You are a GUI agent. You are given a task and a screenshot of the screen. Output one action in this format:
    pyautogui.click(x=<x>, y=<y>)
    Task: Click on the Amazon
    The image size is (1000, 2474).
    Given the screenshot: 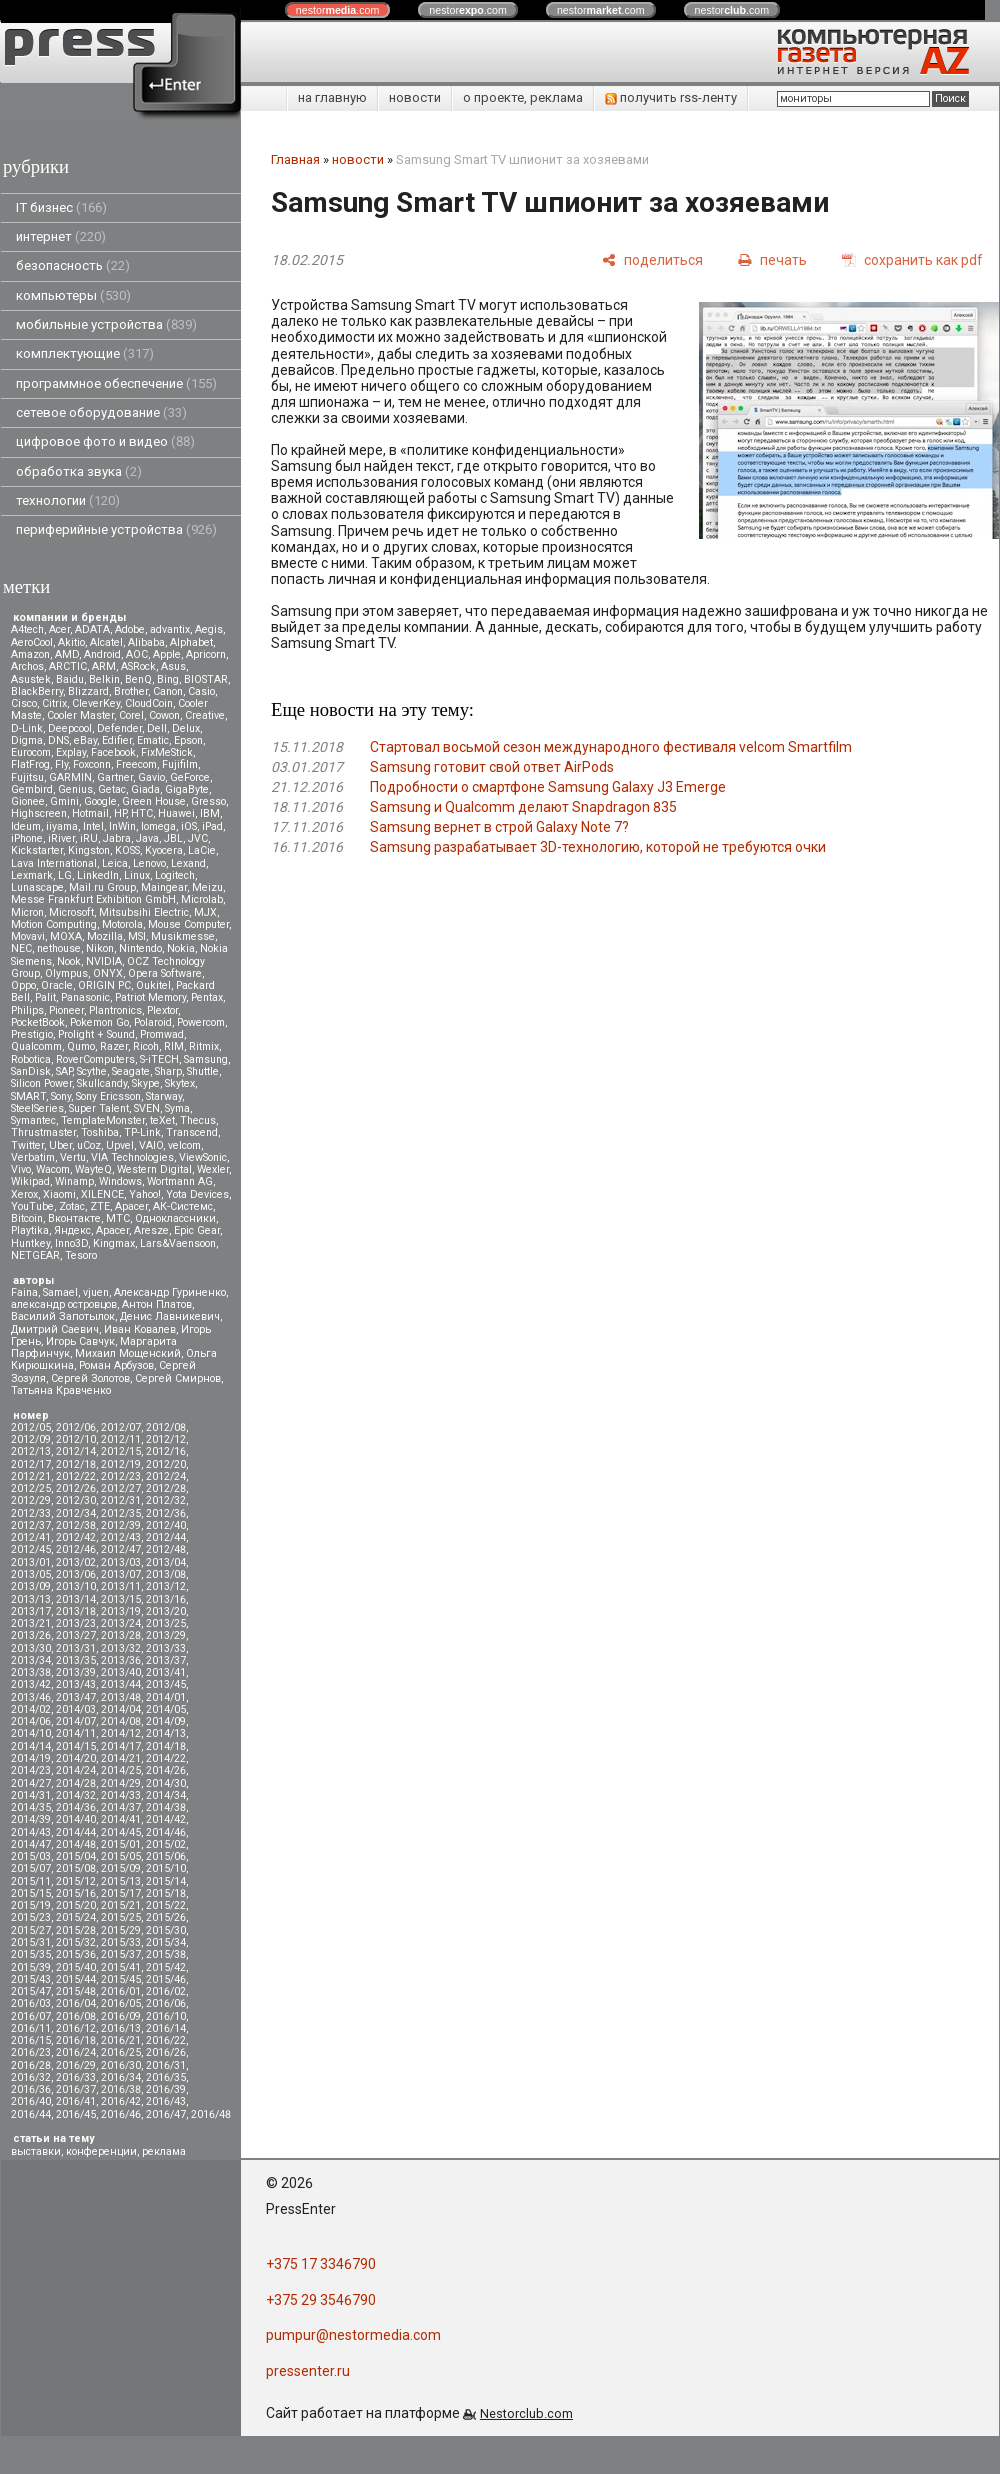 What is the action you would take?
    pyautogui.click(x=30, y=654)
    